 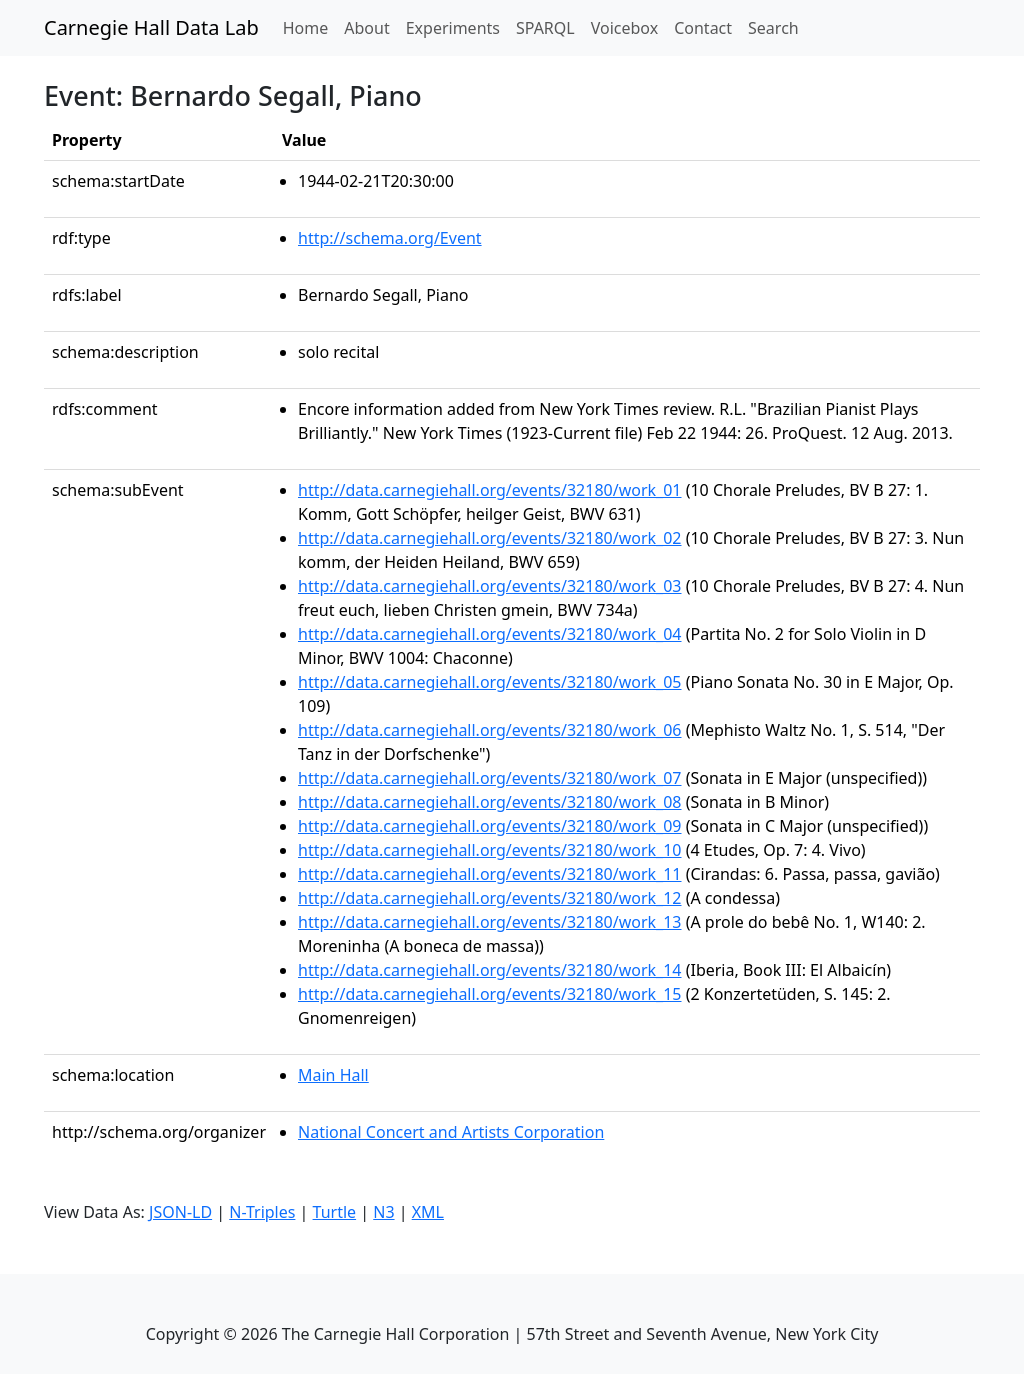 What do you see at coordinates (490, 994) in the screenshot?
I see `http://data.carnegiehall.org/events/32180/work_15` at bounding box center [490, 994].